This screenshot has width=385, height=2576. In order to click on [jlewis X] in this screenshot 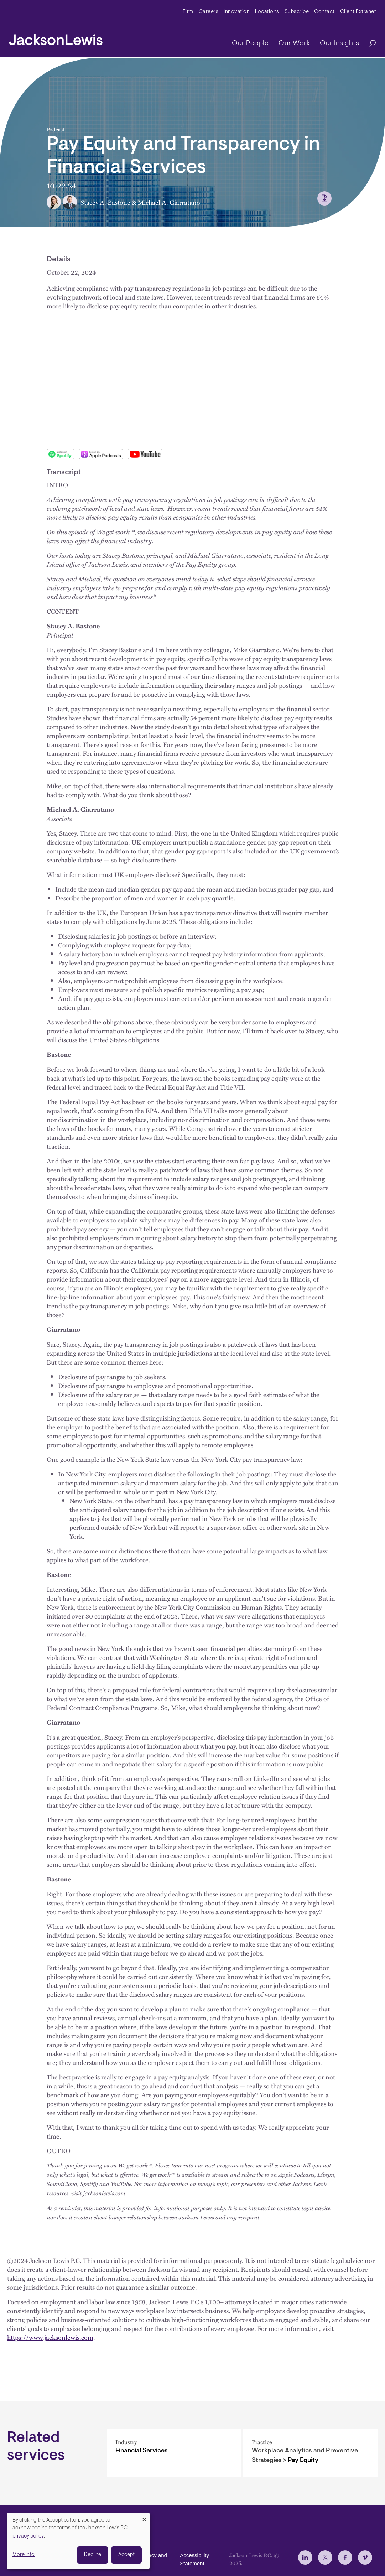, I will do `click(325, 2557)`.